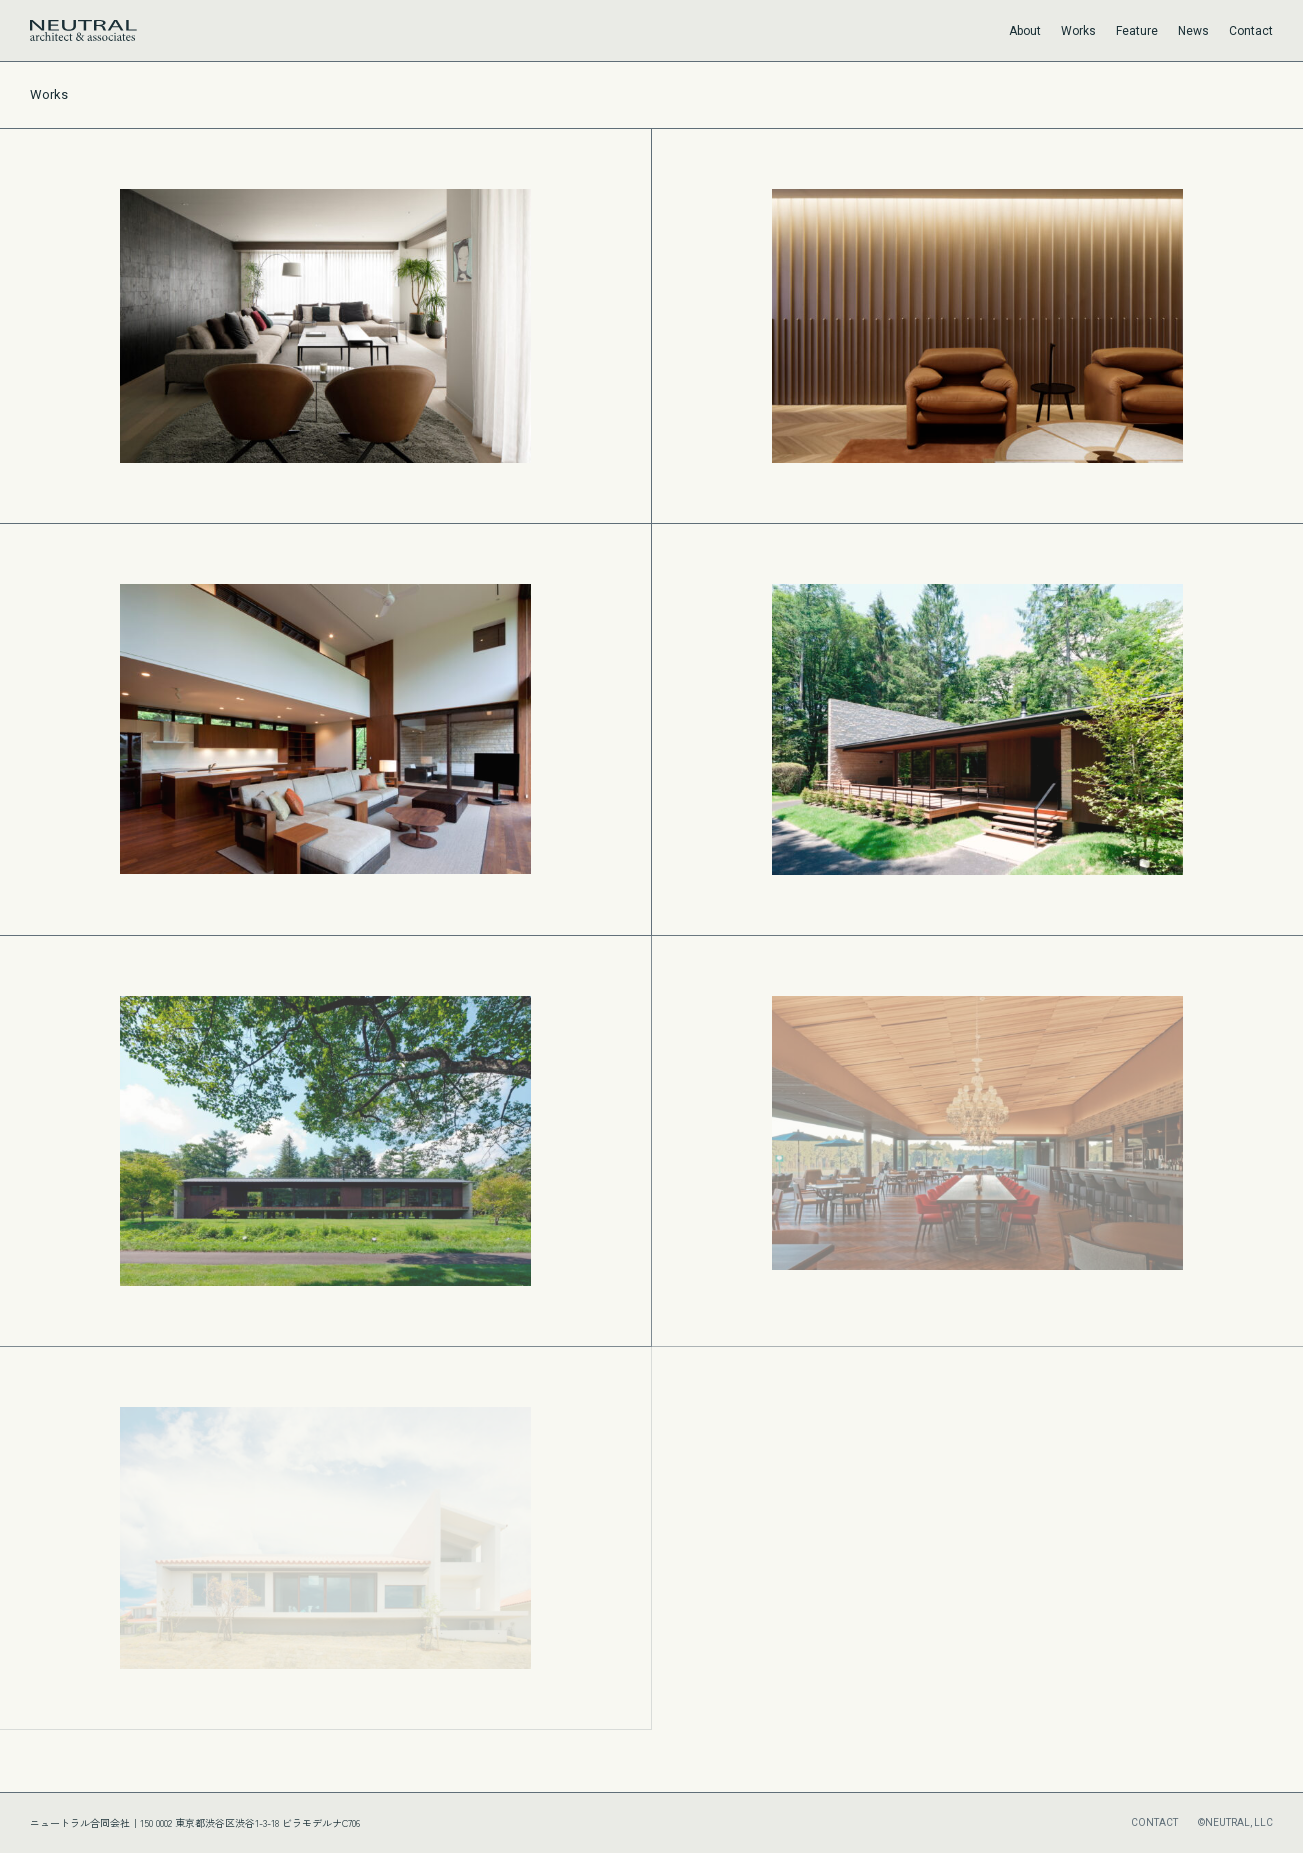 The image size is (1303, 1853). What do you see at coordinates (1251, 31) in the screenshot?
I see `Contact` at bounding box center [1251, 31].